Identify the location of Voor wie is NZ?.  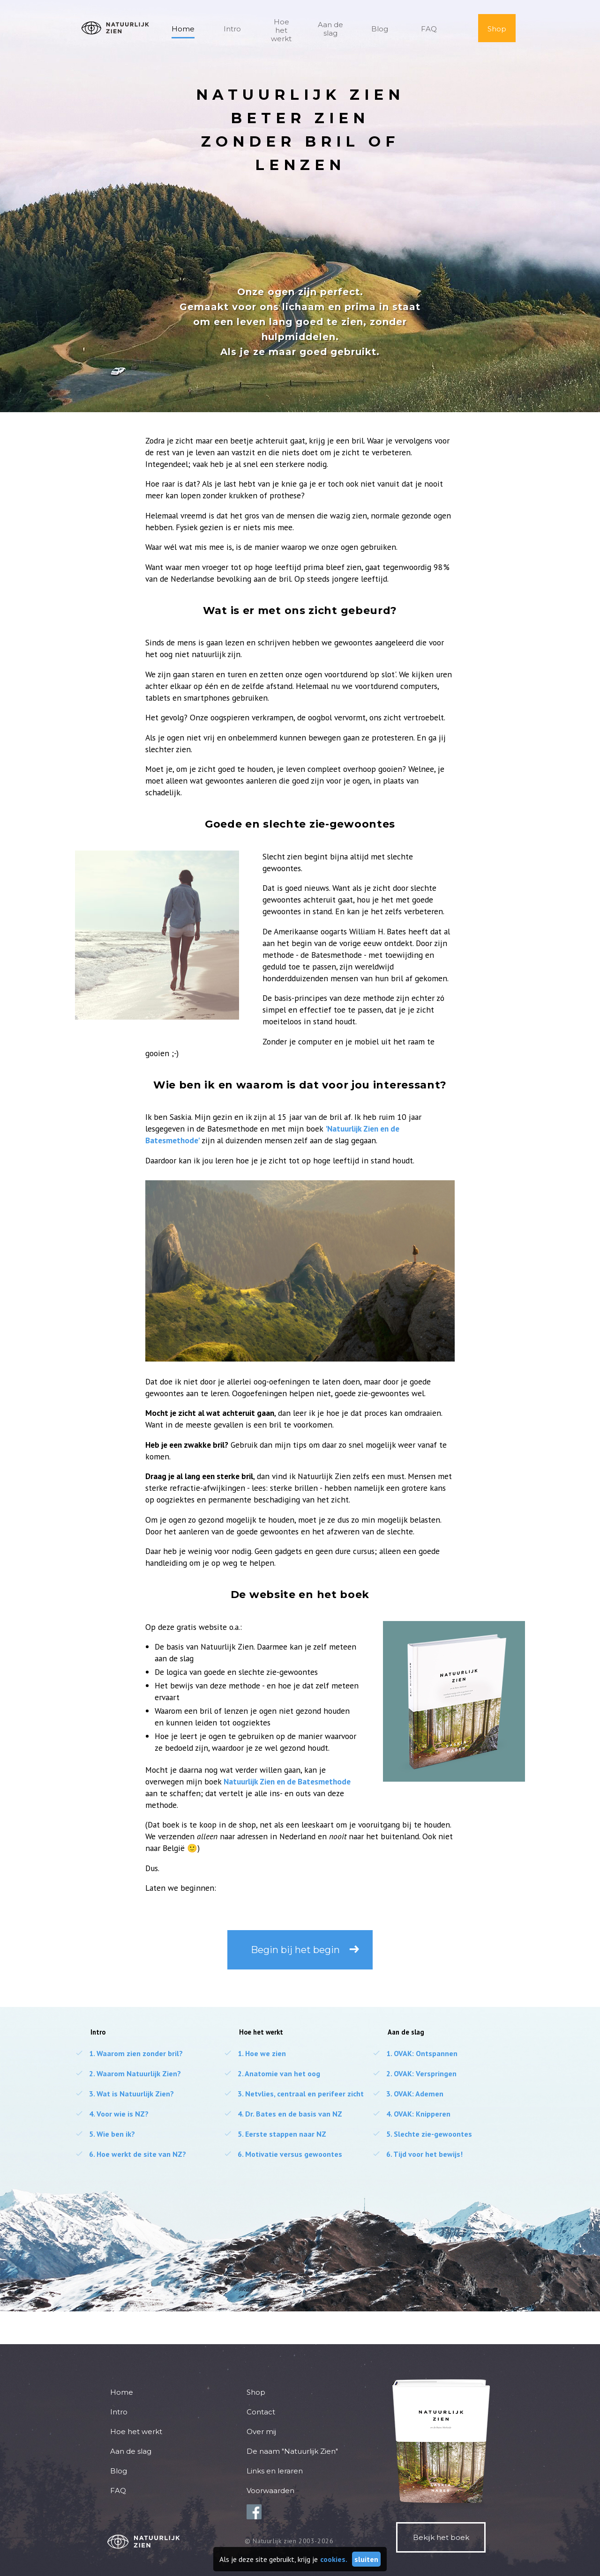
(112, 2113).